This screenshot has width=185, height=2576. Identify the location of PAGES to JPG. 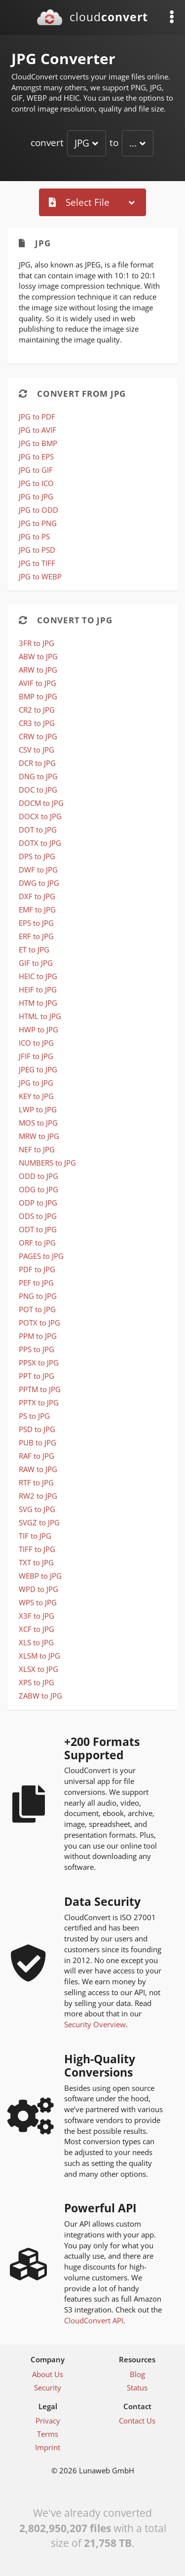
(41, 1256).